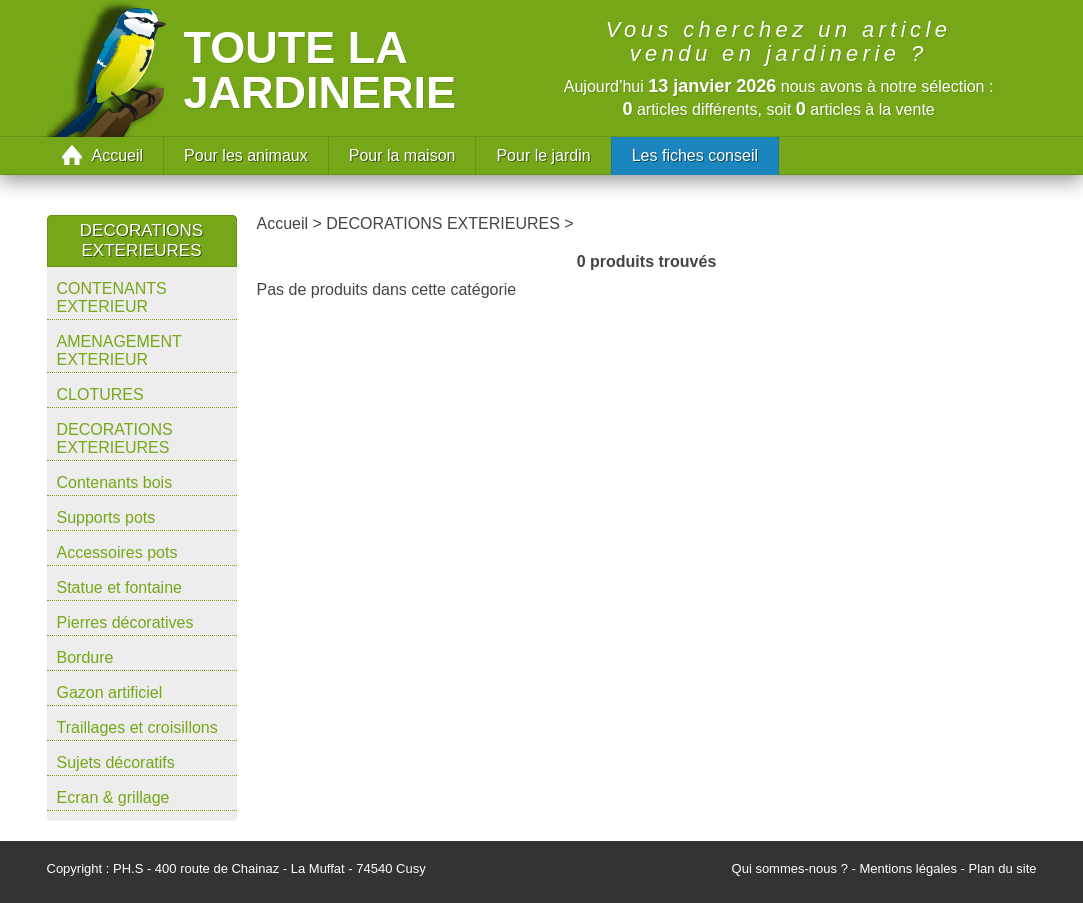 This screenshot has height=903, width=1083. I want to click on Mentions légales, so click(908, 868).